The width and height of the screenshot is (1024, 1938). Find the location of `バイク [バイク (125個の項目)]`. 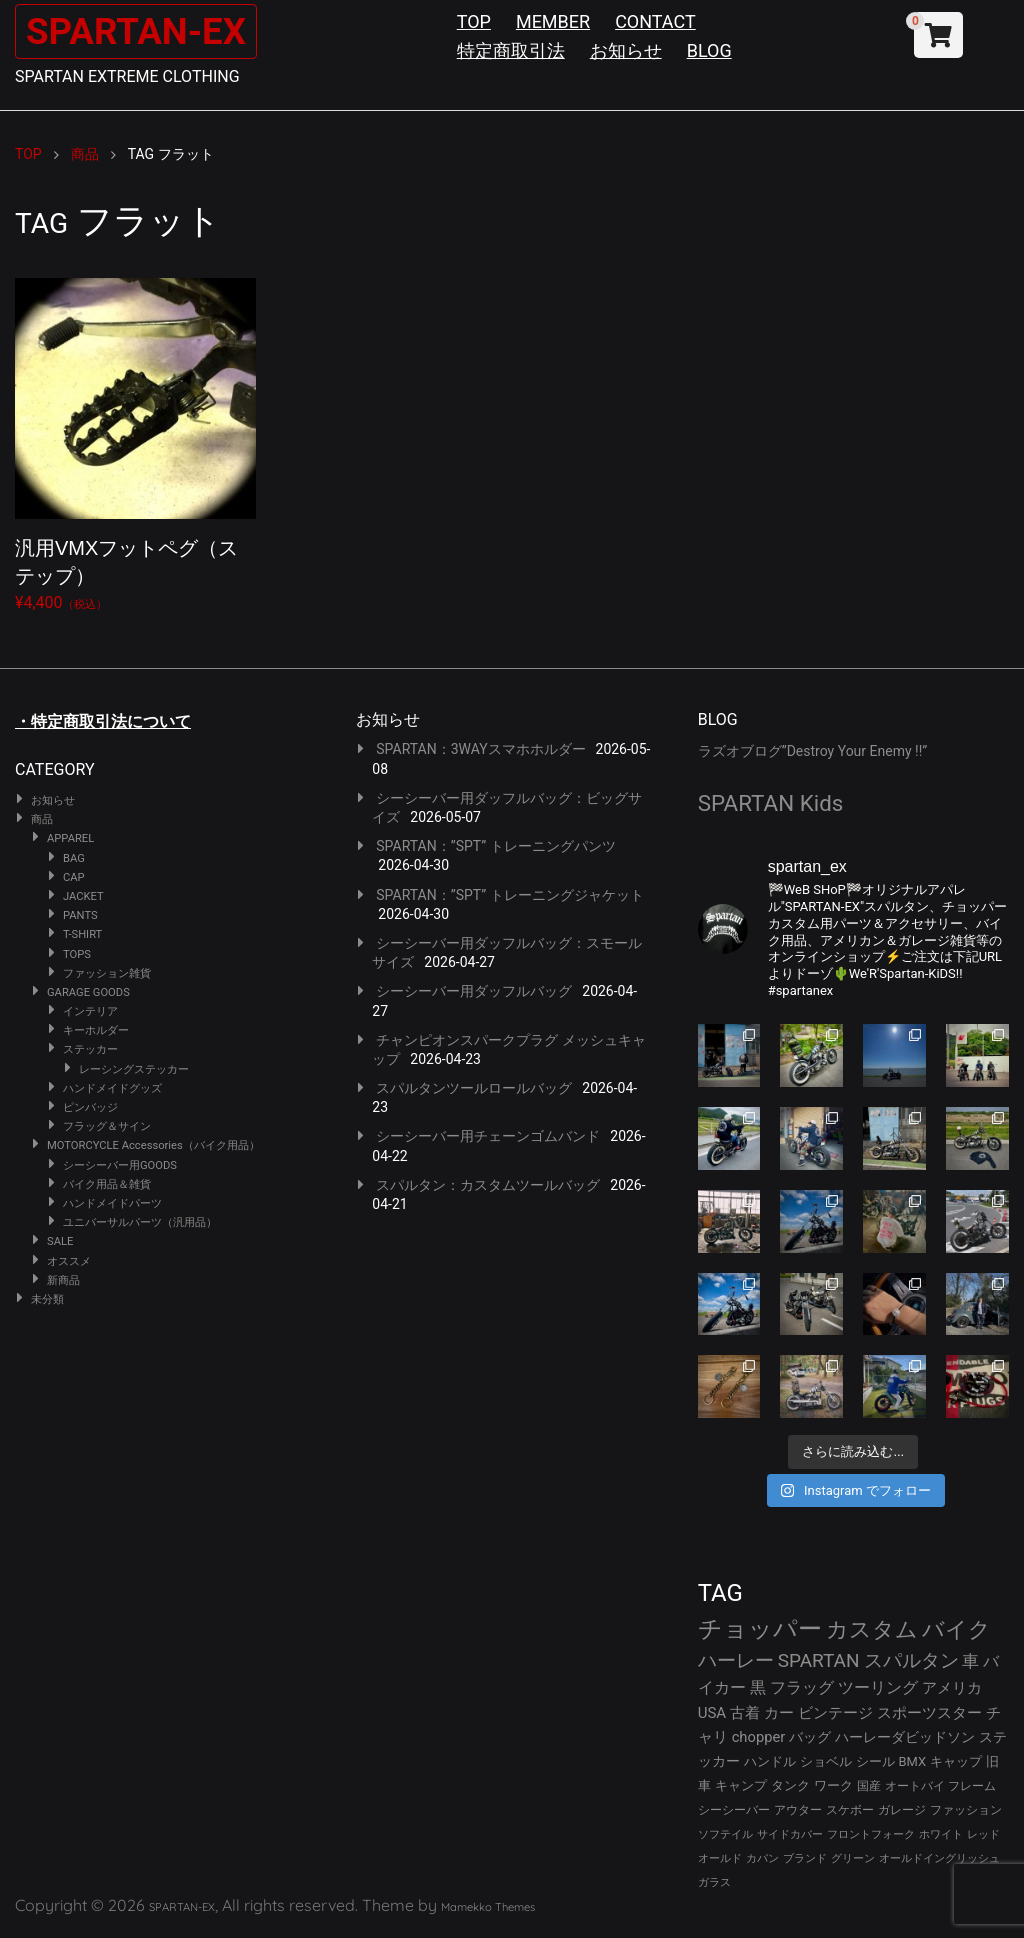

バイク [バイク (125個の項目)] is located at coordinates (956, 1629).